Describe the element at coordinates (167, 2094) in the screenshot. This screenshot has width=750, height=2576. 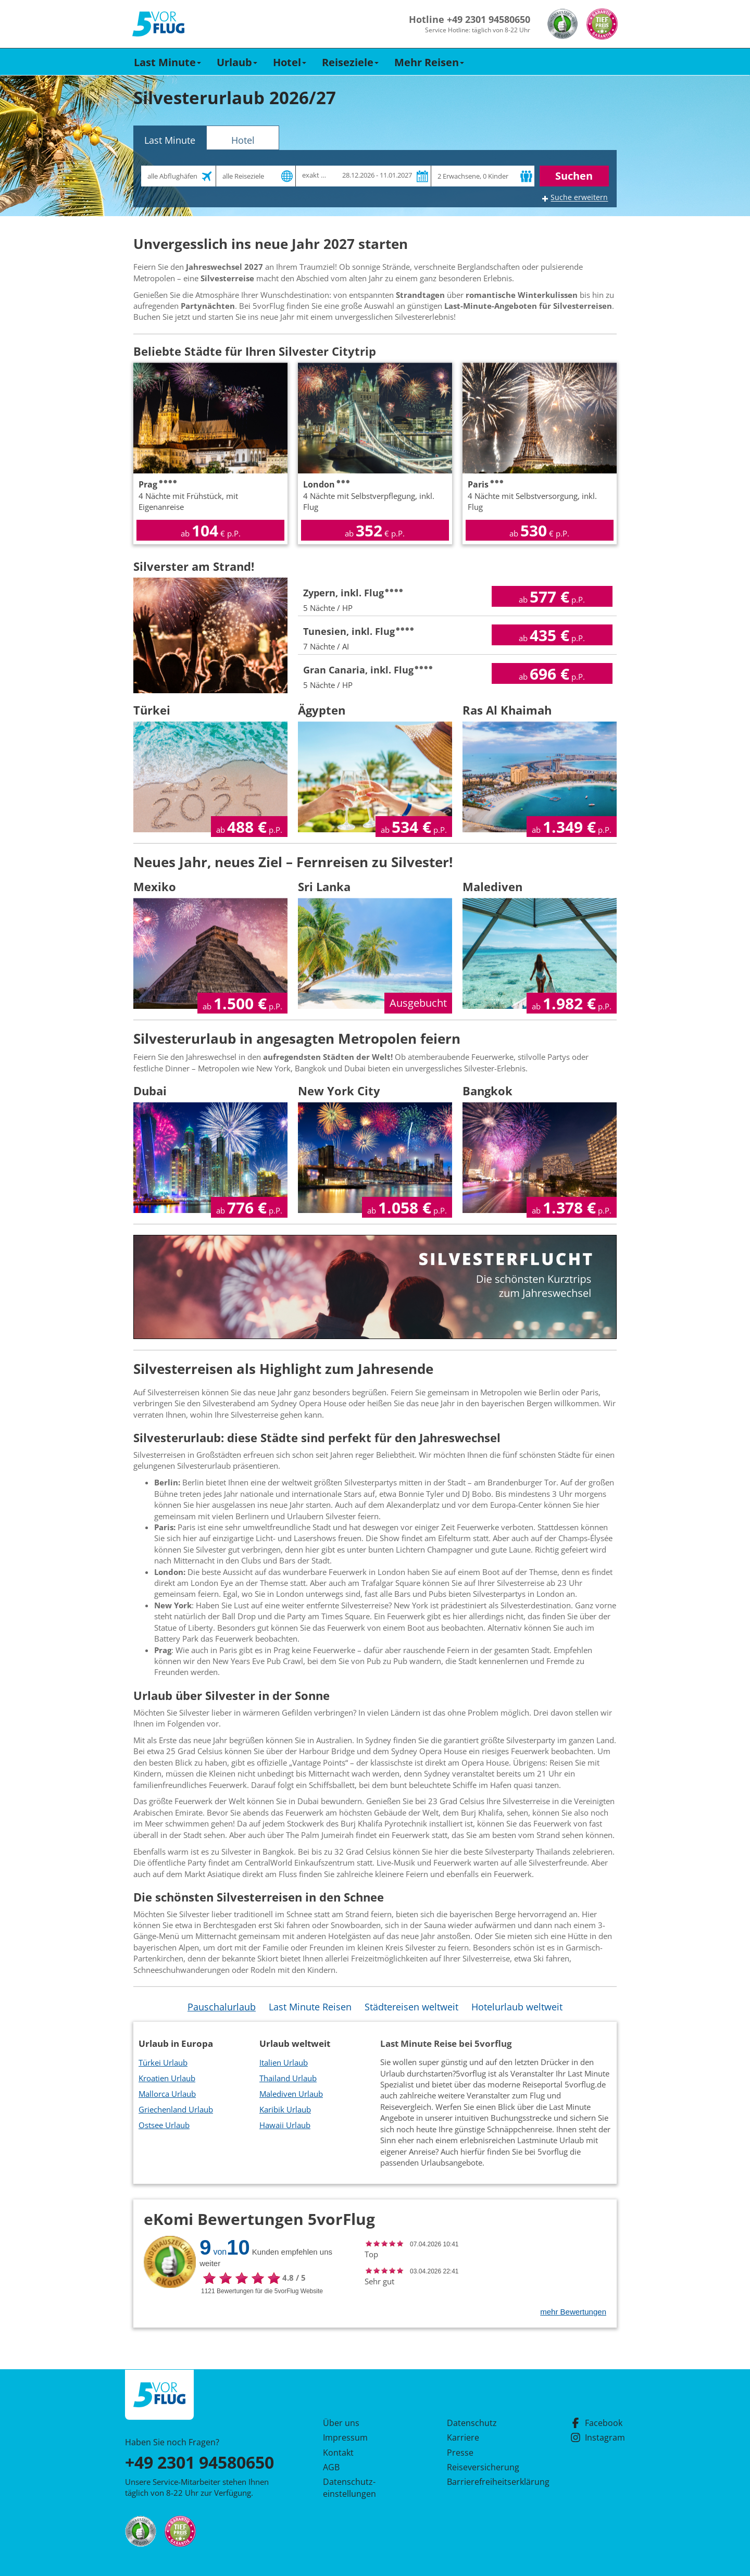
I see `Mallorca Urlaub` at that location.